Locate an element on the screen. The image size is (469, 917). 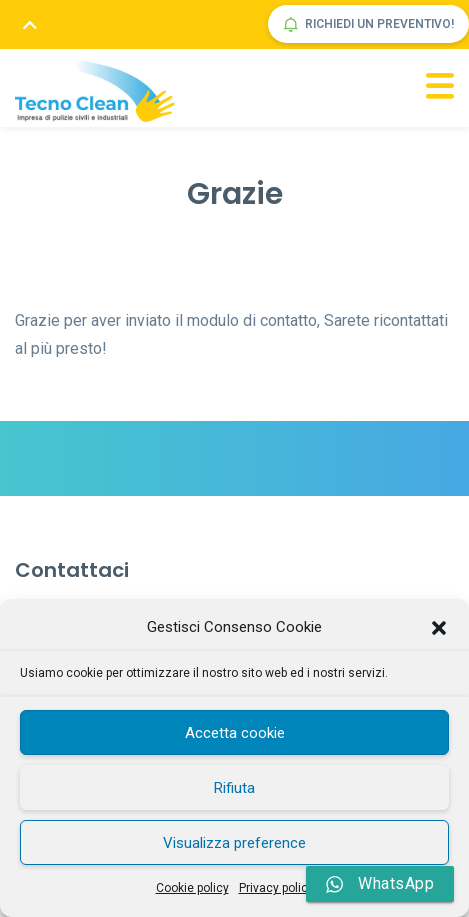
Richiedi un preventivo! is located at coordinates (368, 24).